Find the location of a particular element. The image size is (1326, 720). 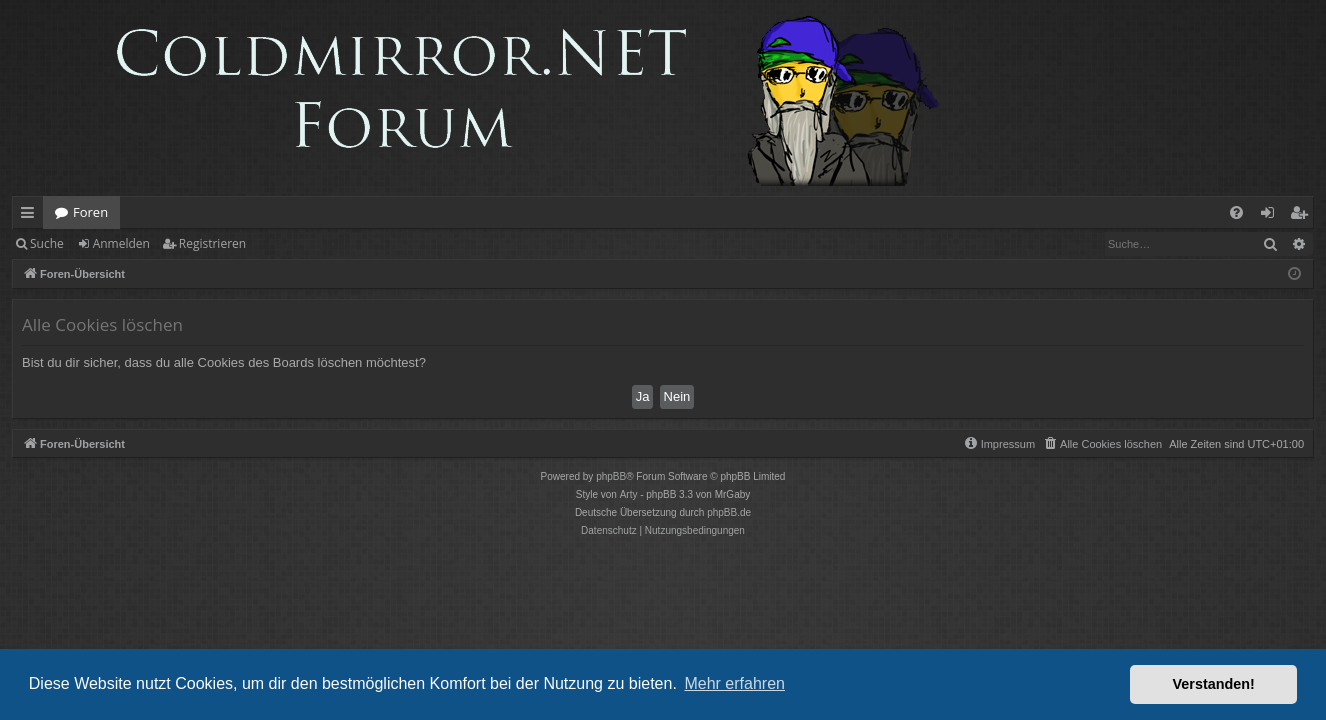

Registrieren is located at coordinates (212, 243).